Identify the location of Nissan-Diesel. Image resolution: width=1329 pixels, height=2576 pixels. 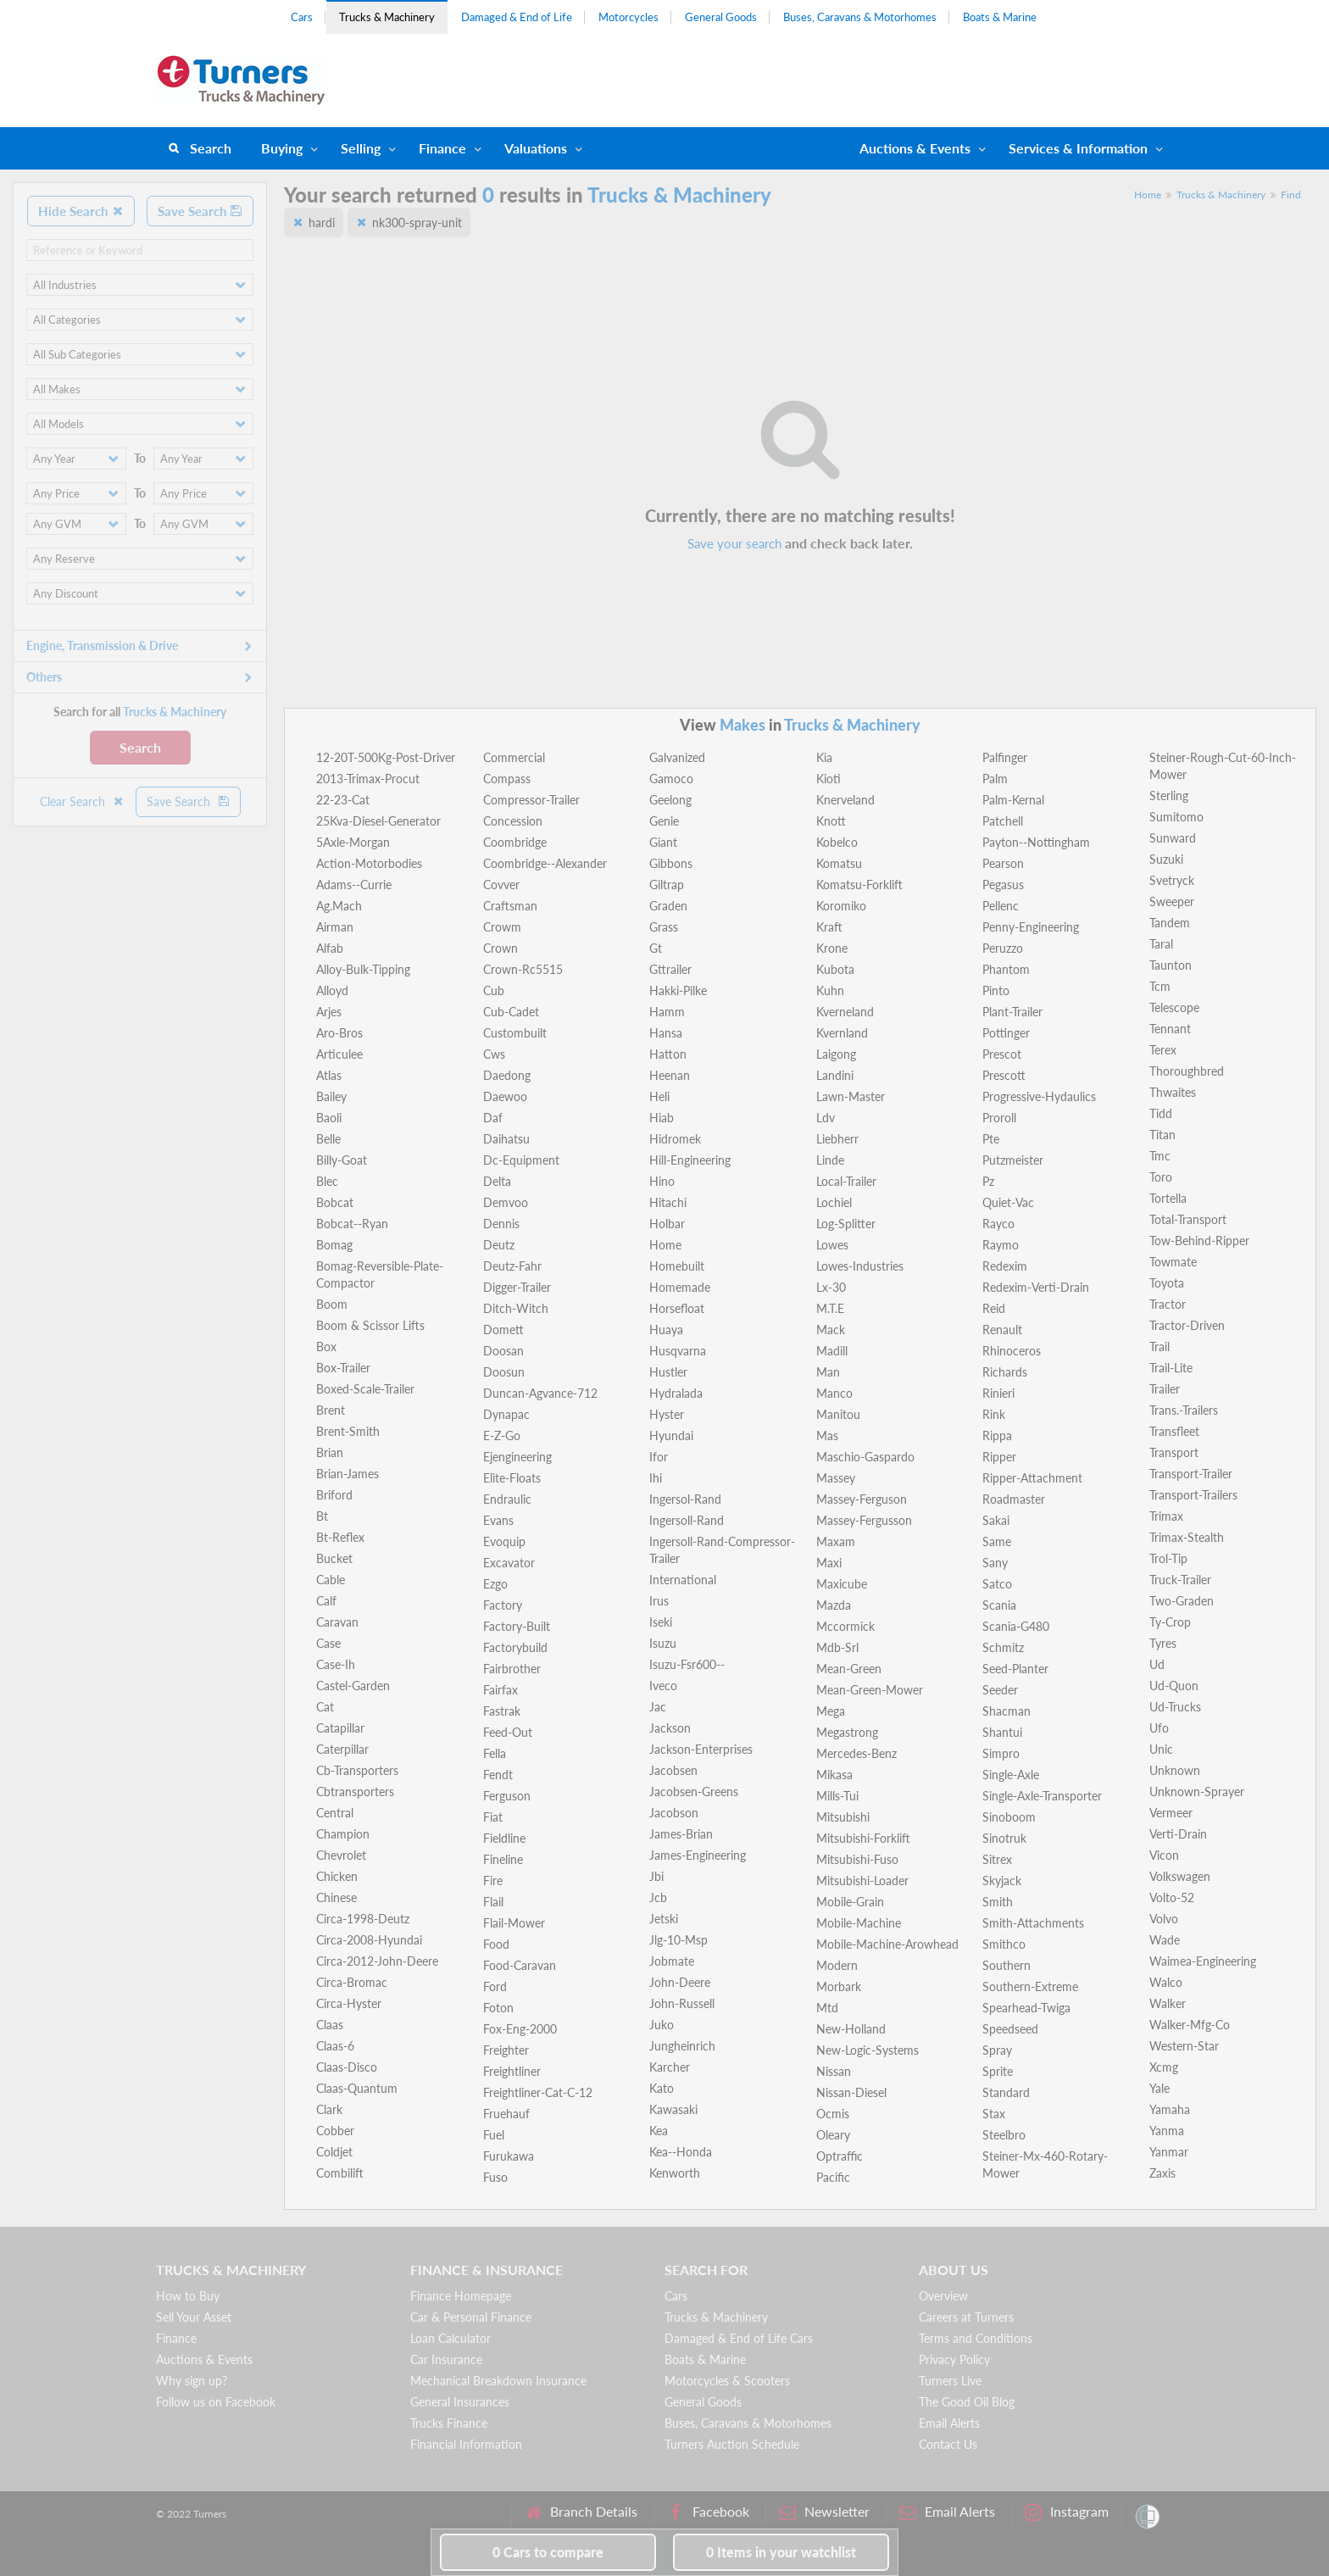
(851, 2092).